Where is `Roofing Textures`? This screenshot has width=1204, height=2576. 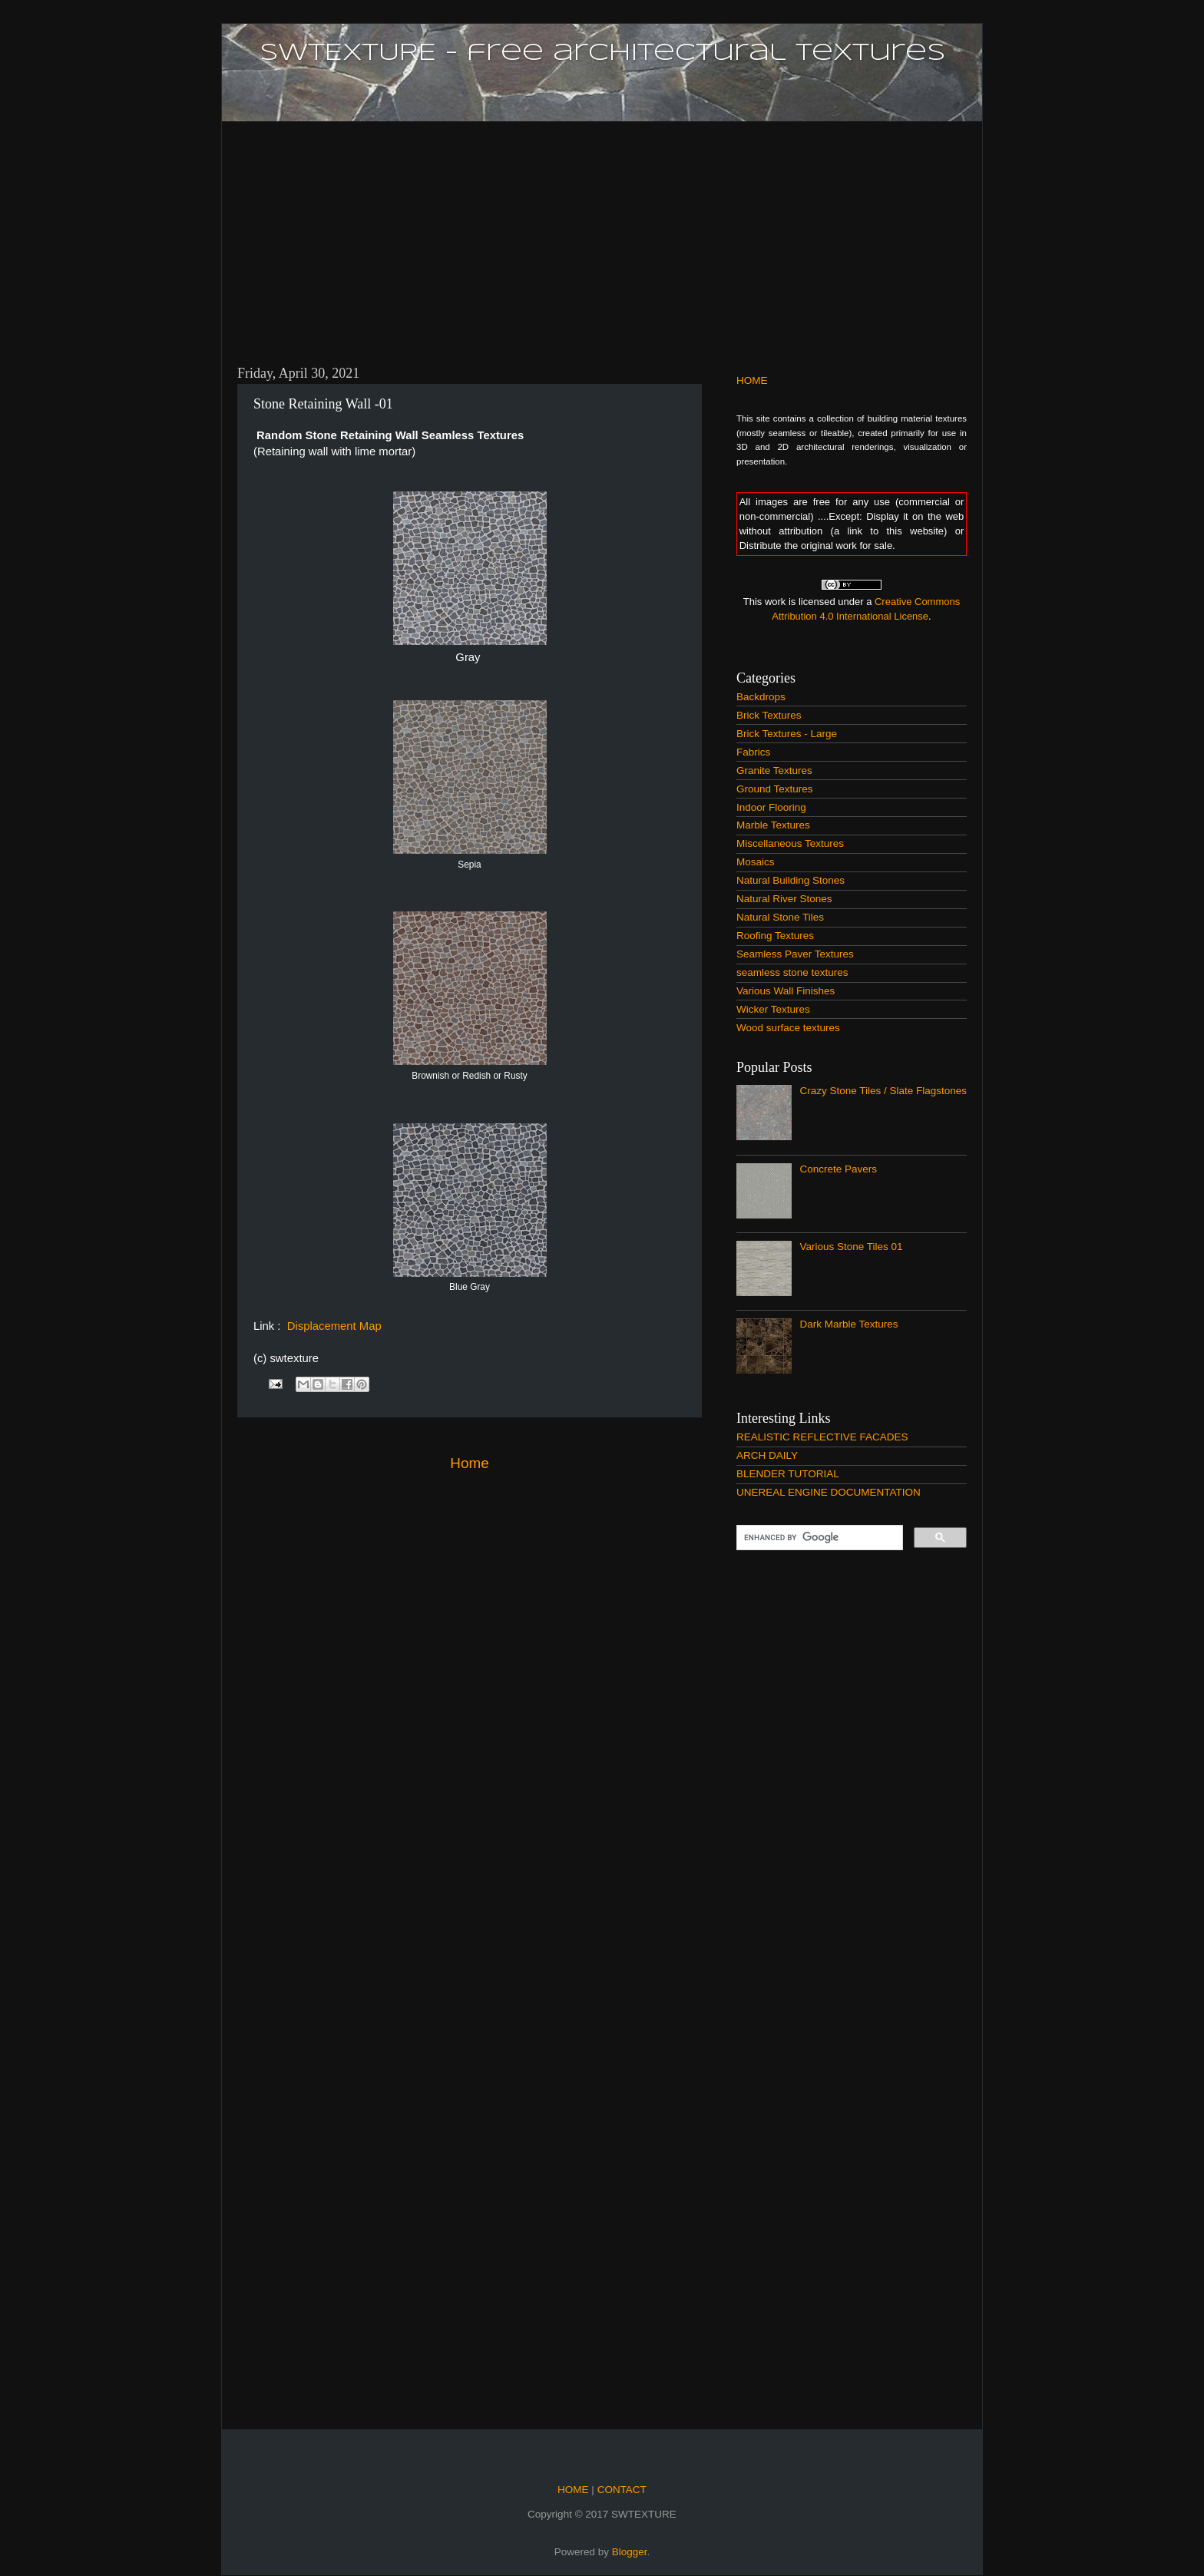
Roofing Textures is located at coordinates (775, 935).